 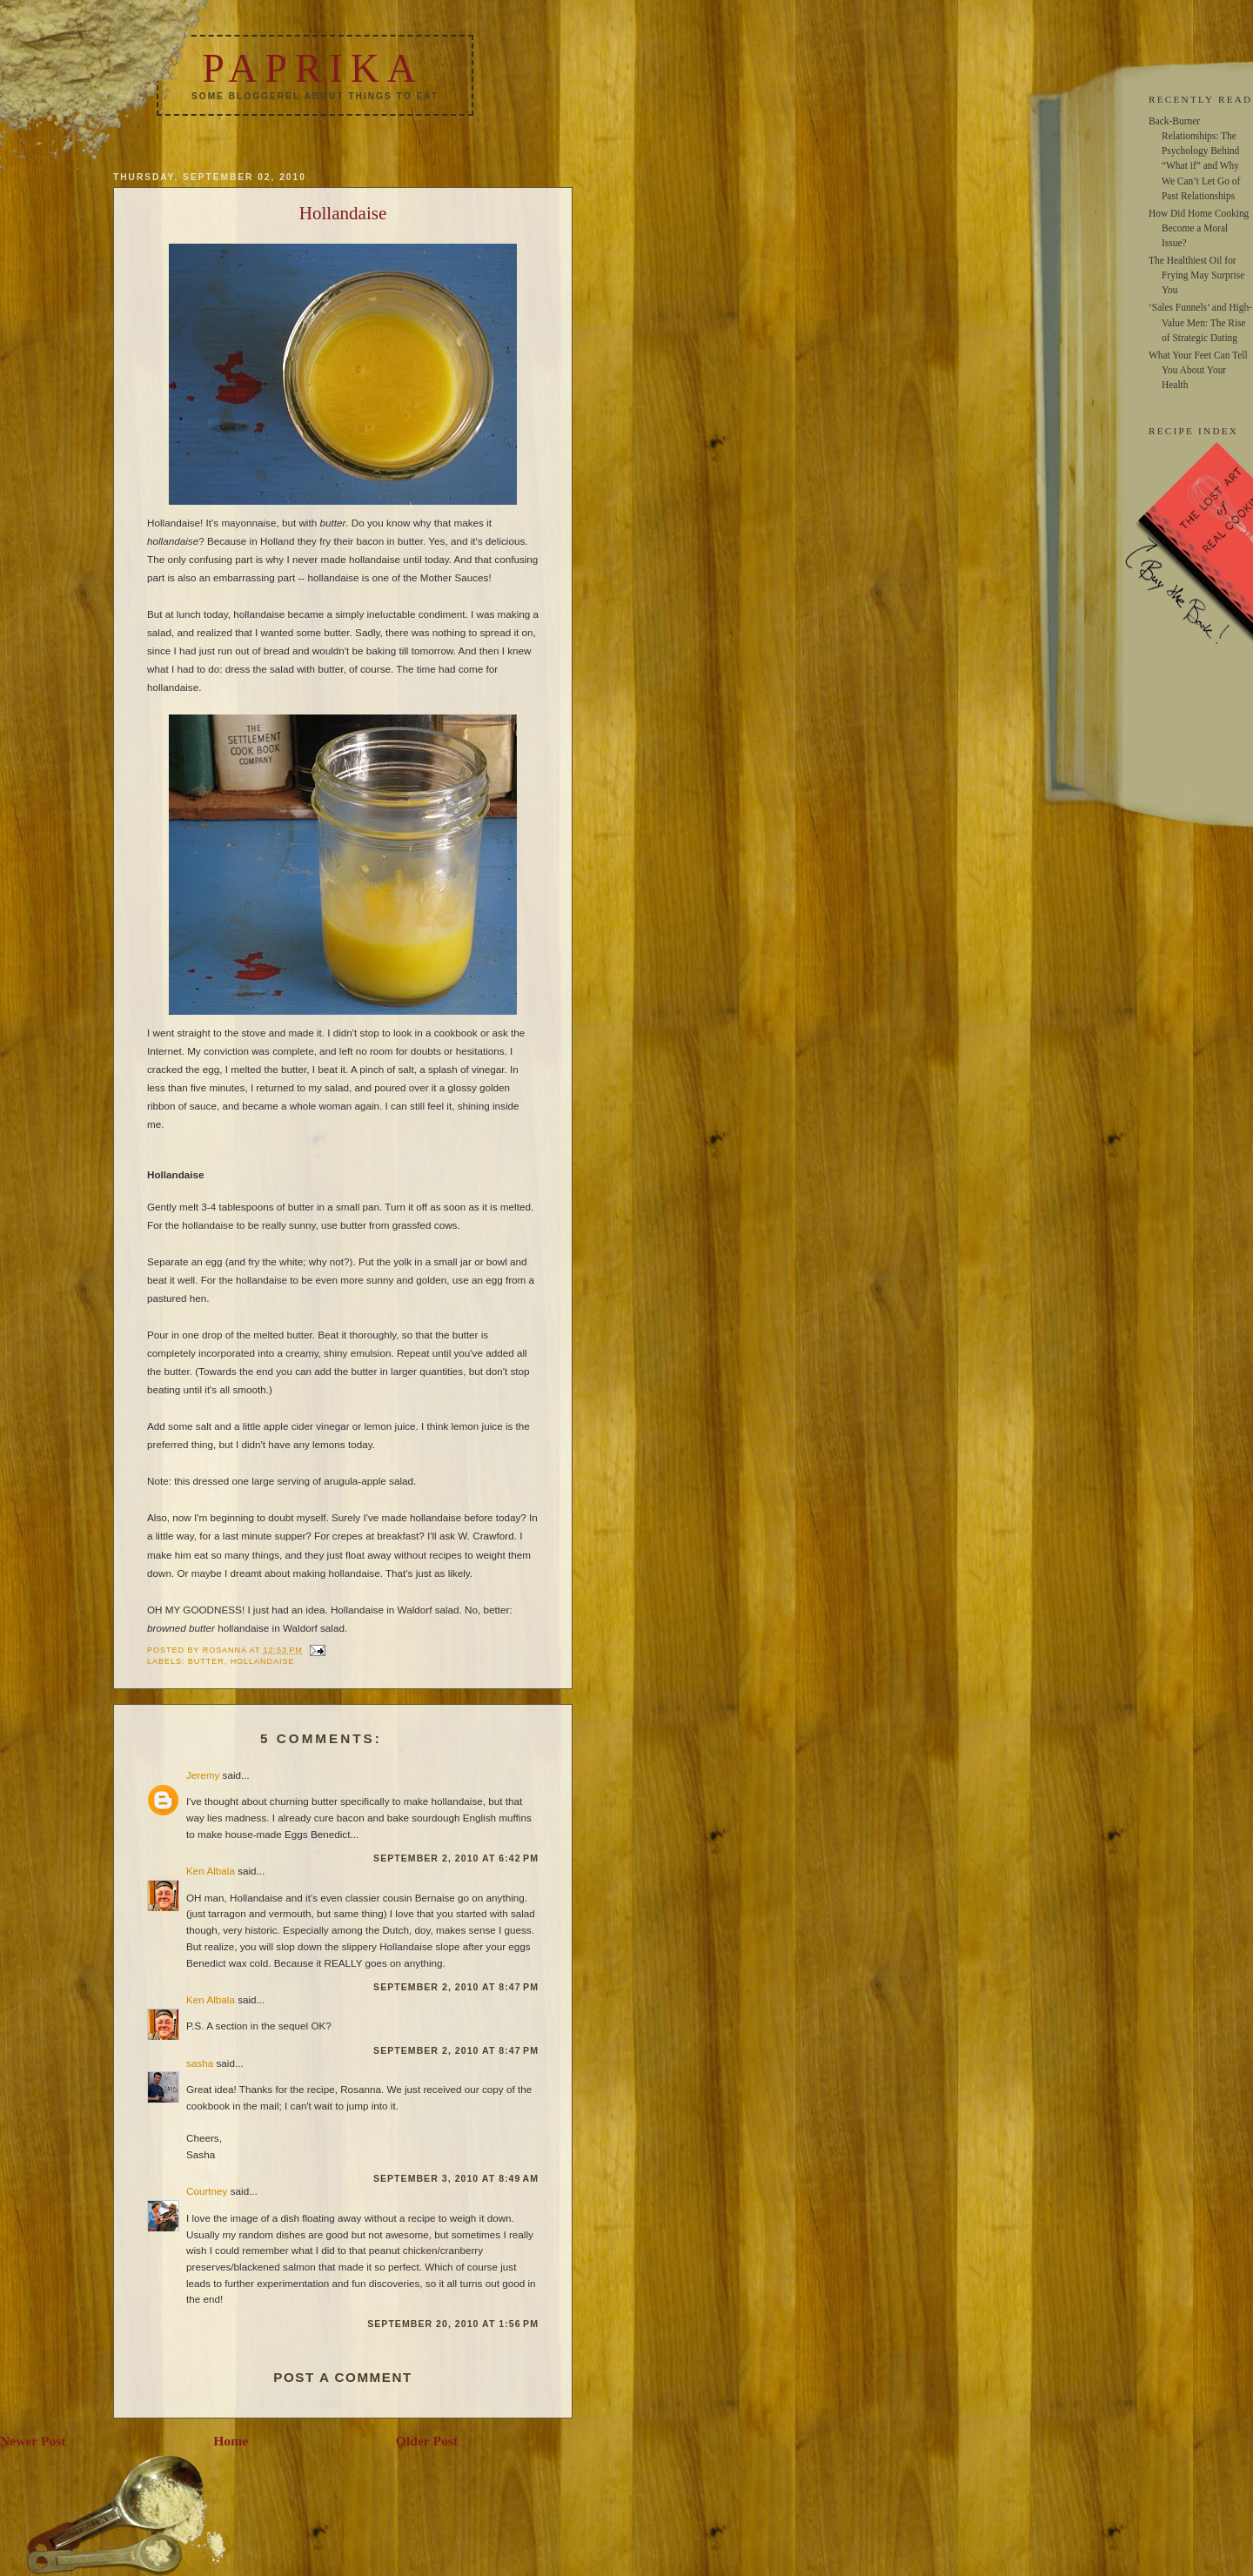 What do you see at coordinates (199, 2063) in the screenshot?
I see `sasha` at bounding box center [199, 2063].